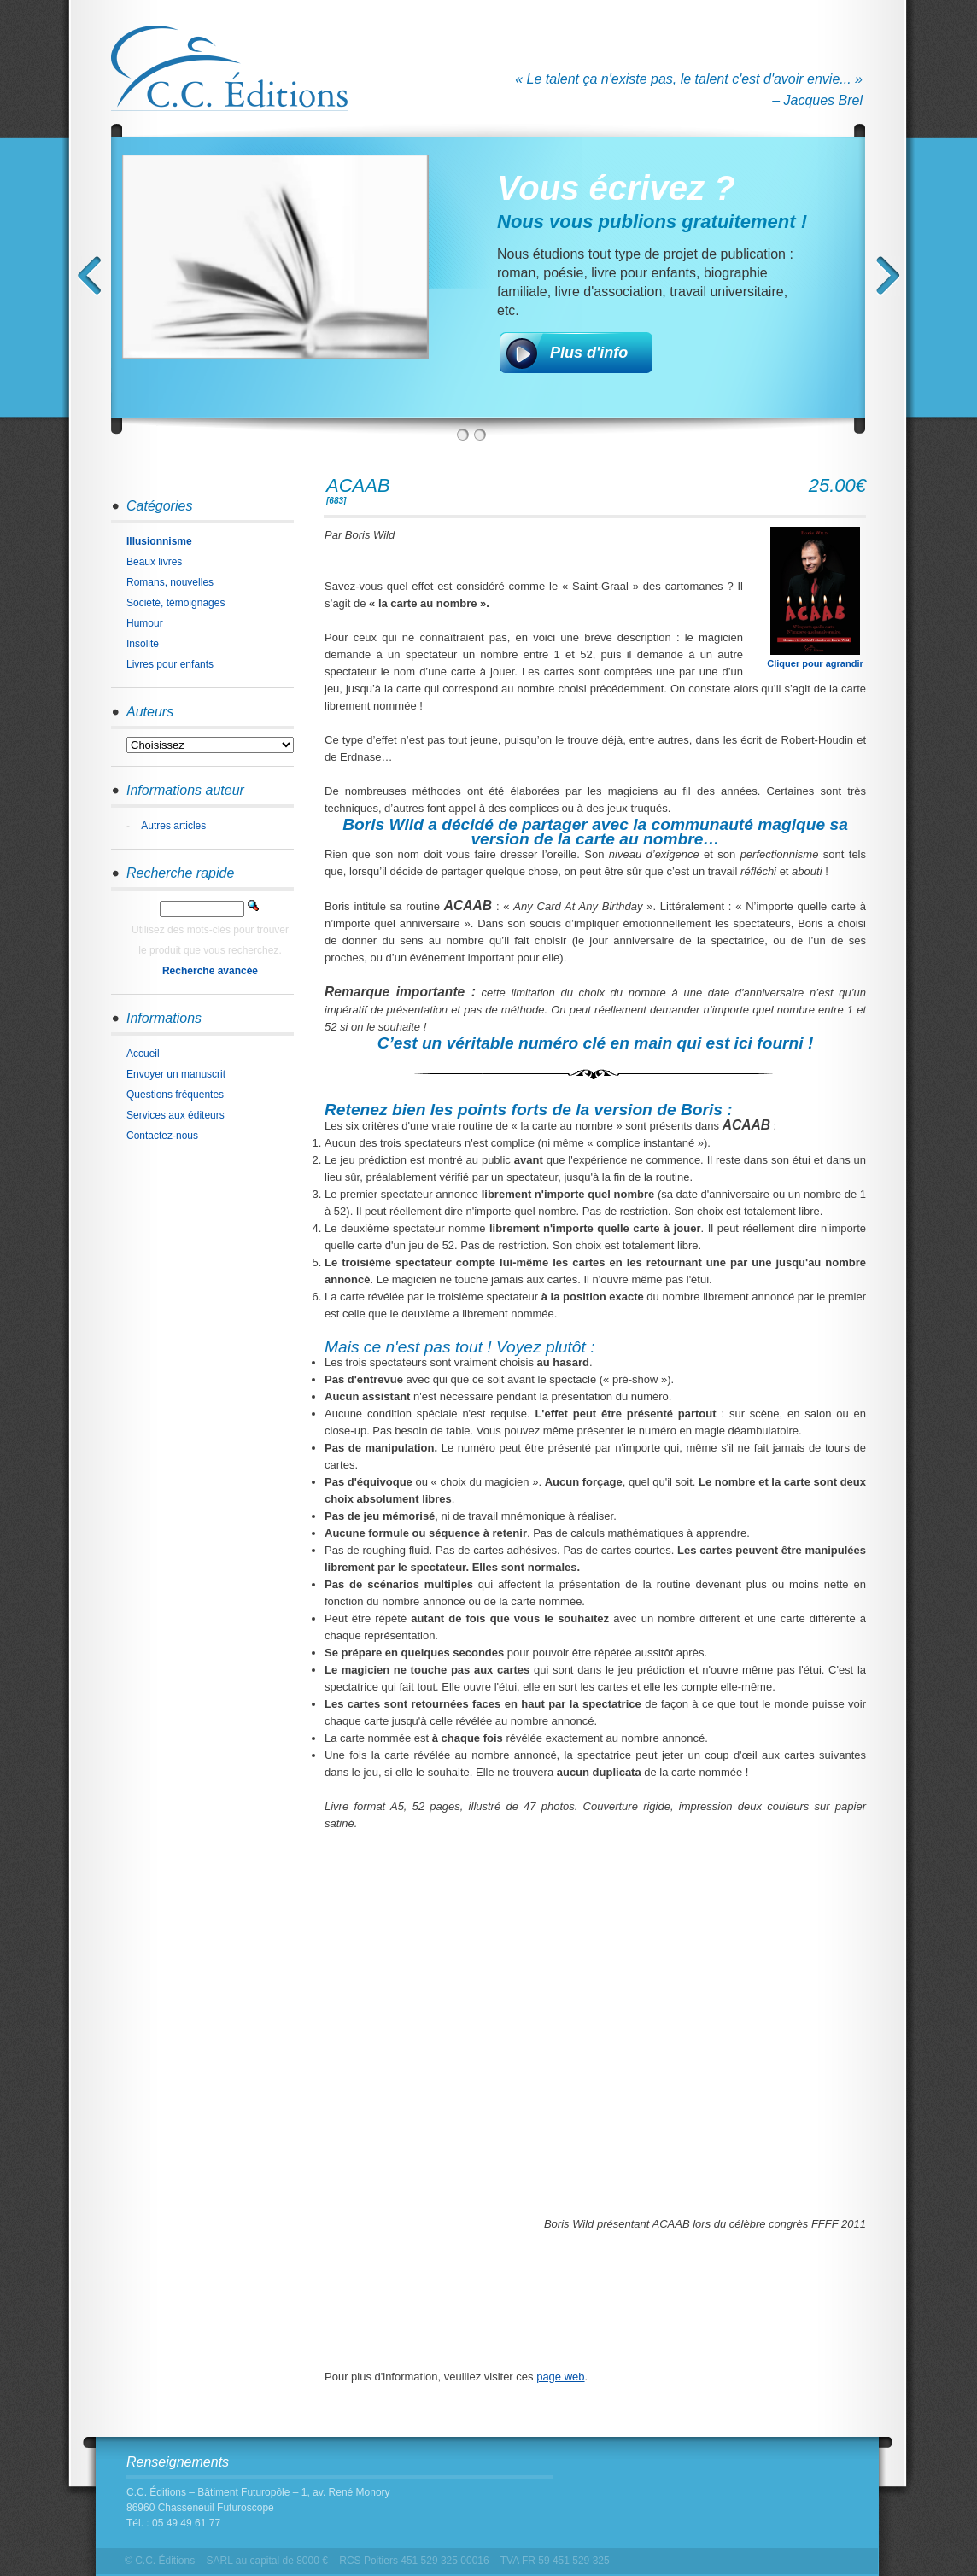  What do you see at coordinates (142, 644) in the screenshot?
I see `Insolite` at bounding box center [142, 644].